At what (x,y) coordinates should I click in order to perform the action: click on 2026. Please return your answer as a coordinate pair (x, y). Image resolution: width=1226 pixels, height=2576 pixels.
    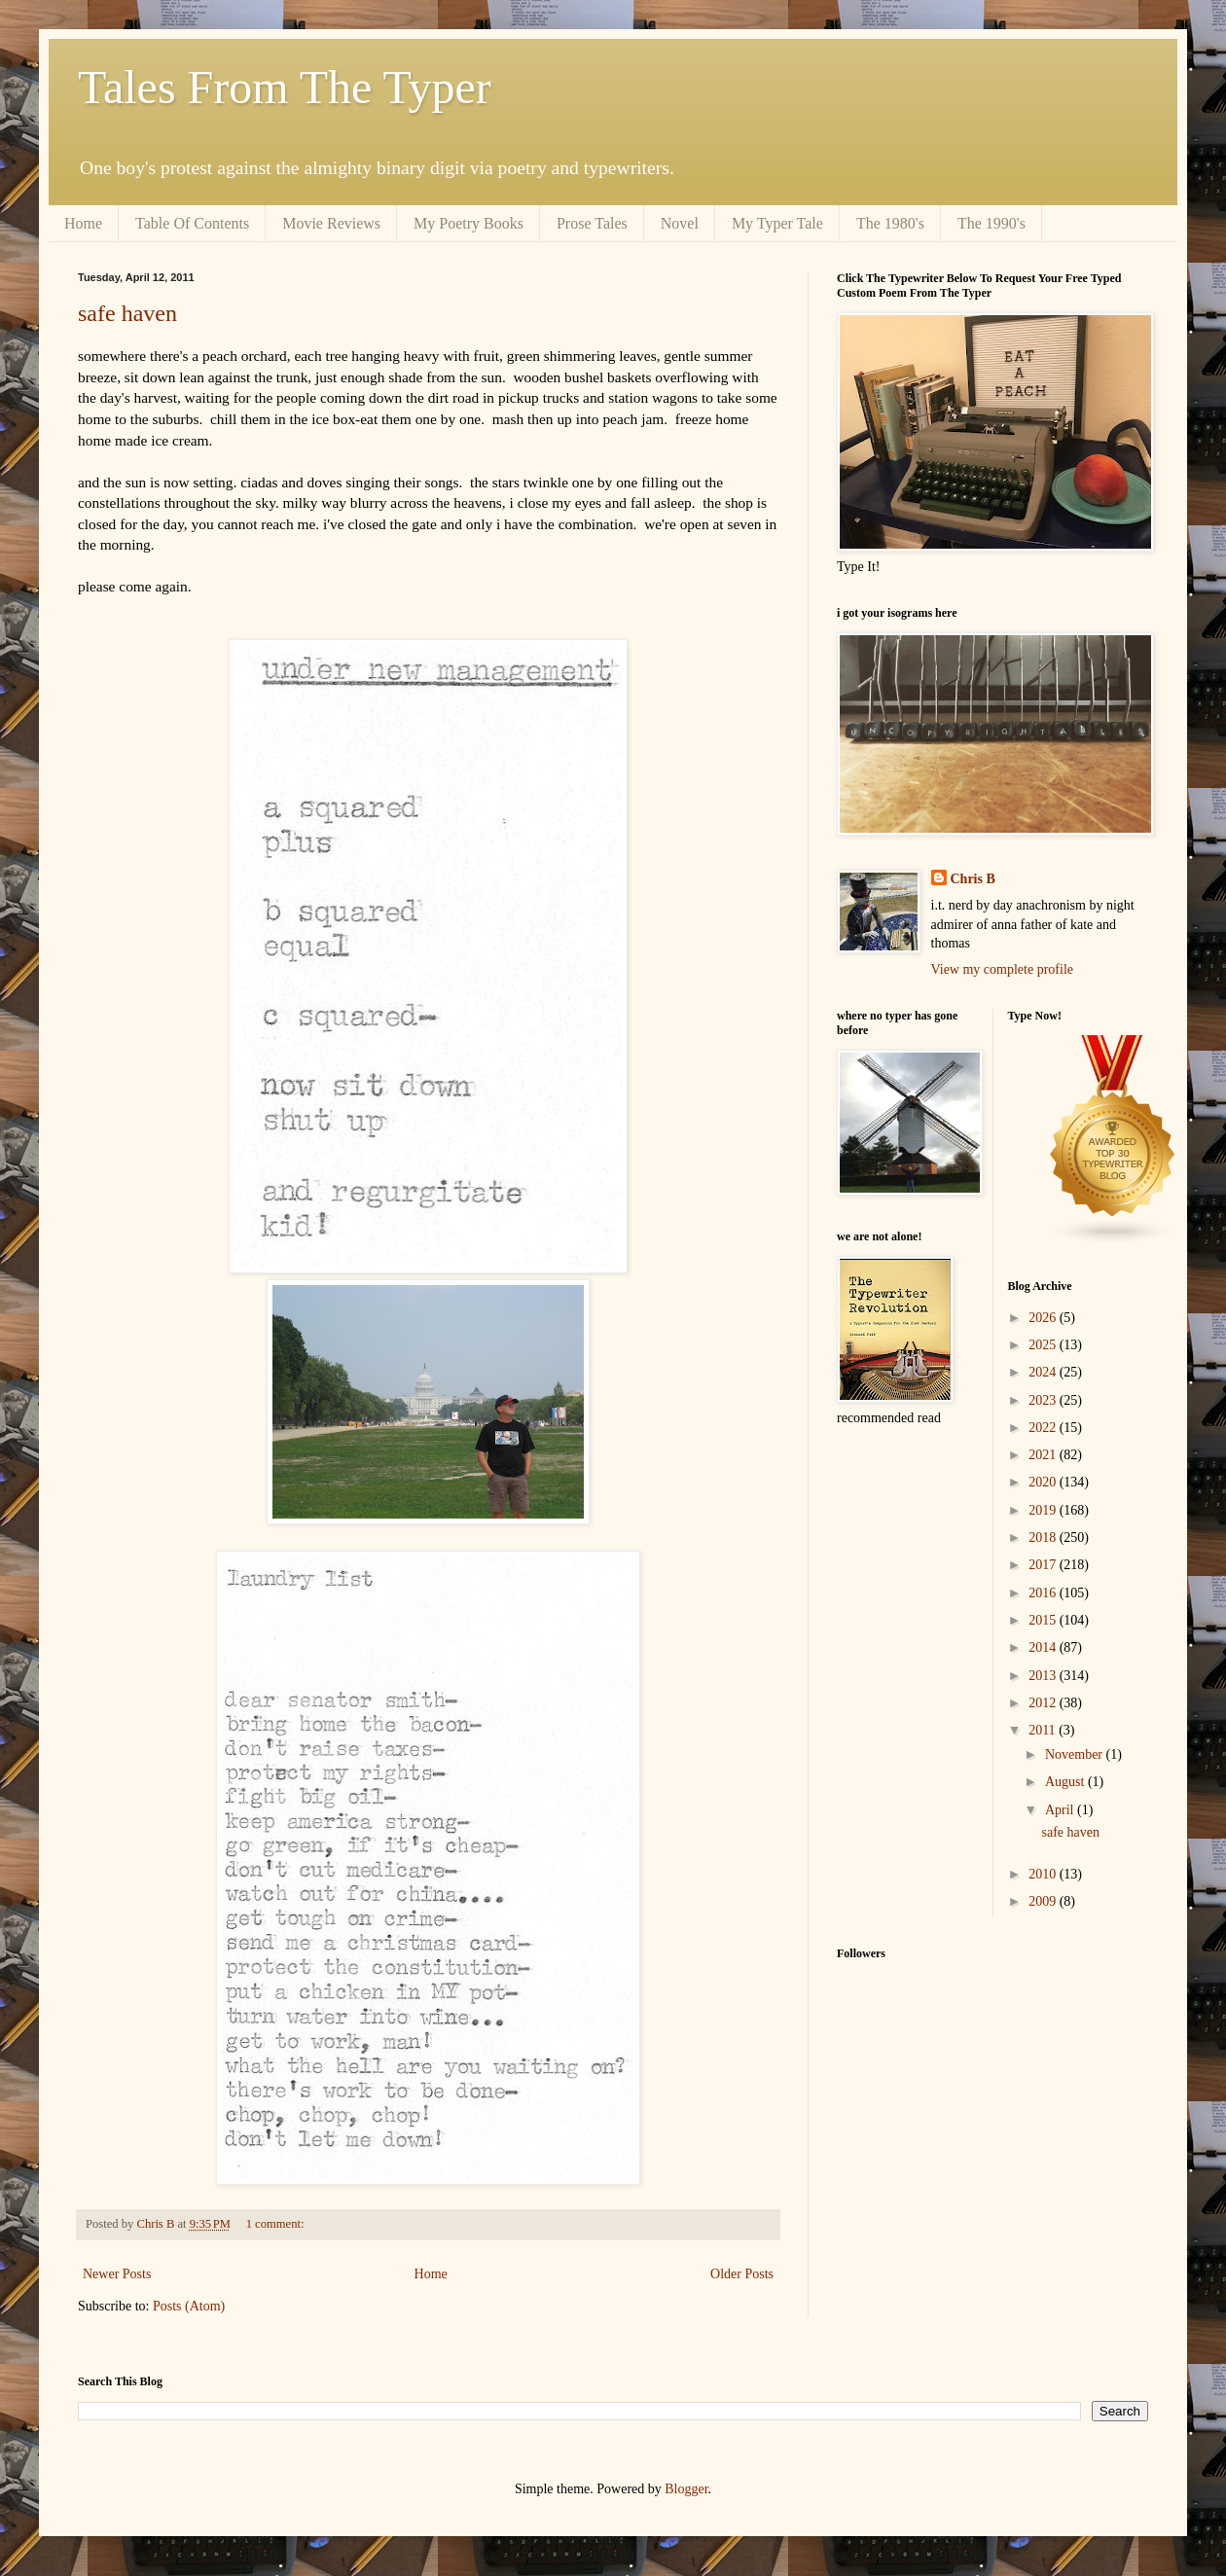
    Looking at the image, I should click on (1044, 1317).